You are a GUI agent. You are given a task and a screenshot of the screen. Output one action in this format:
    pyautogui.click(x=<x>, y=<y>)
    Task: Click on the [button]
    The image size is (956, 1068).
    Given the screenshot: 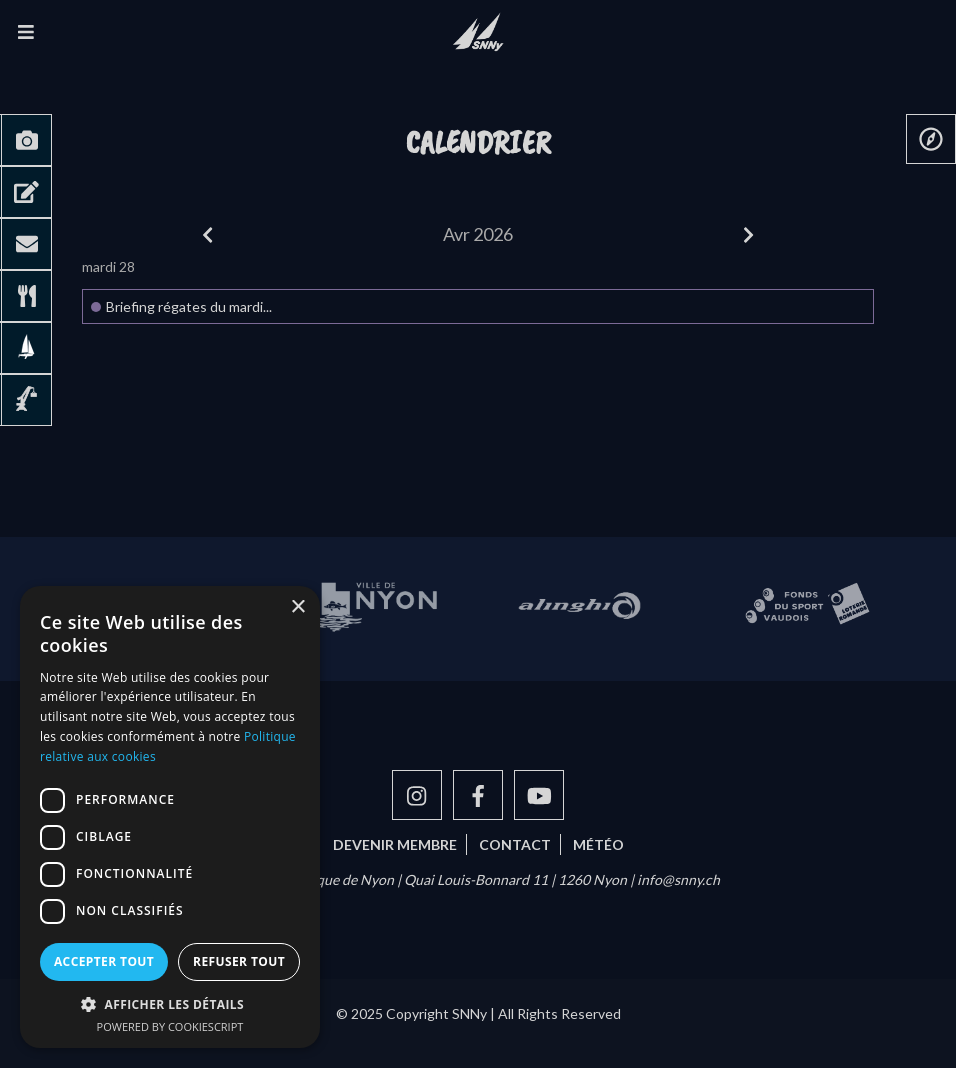 What is the action you would take?
    pyautogui.click(x=170, y=1004)
    